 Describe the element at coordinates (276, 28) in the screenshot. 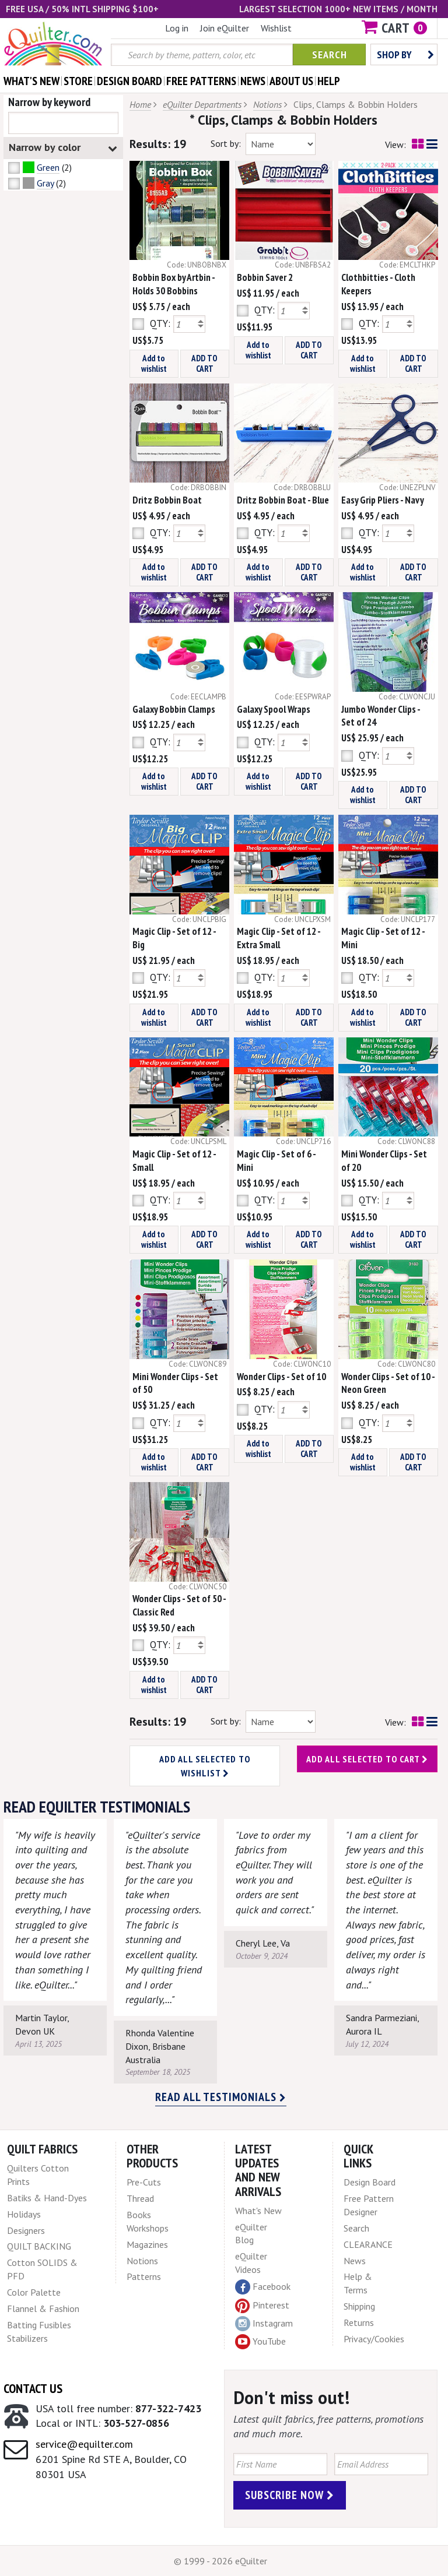

I see `Wishlist` at that location.